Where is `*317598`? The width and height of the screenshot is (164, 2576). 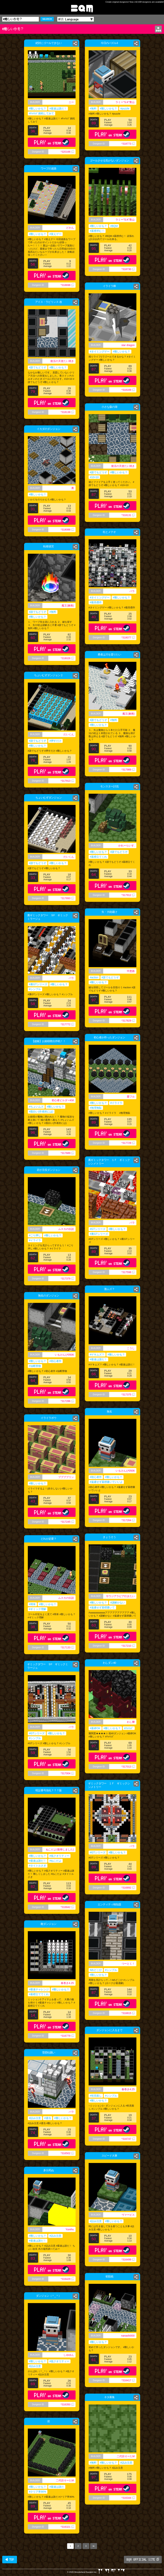 *317598 is located at coordinates (128, 1272).